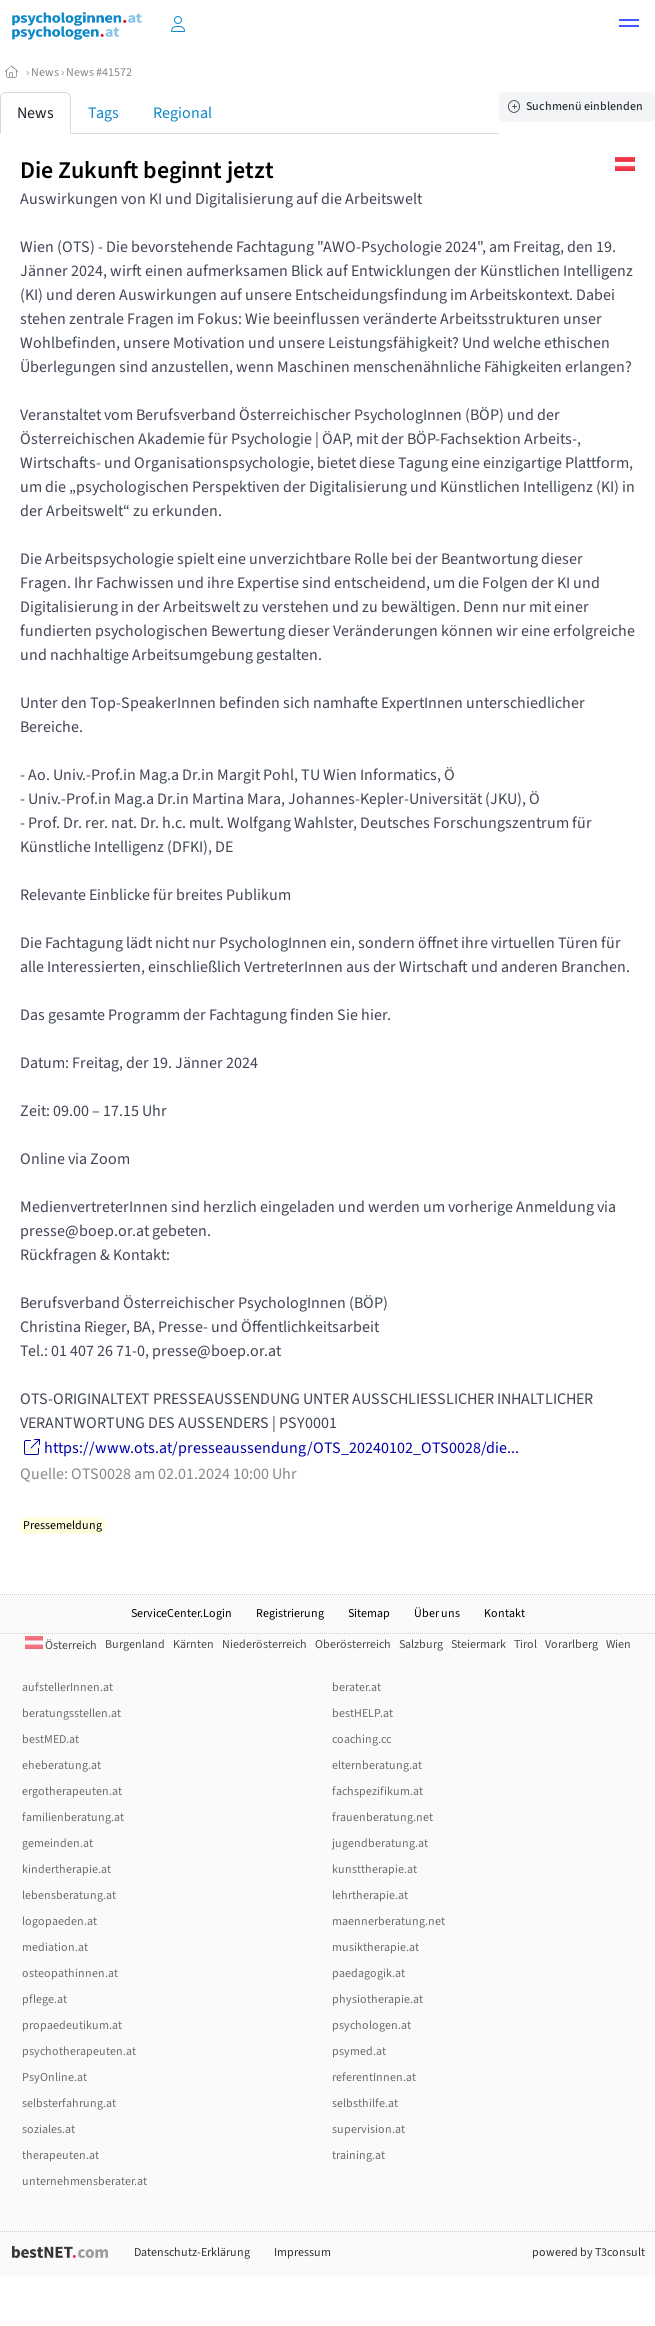  What do you see at coordinates (359, 2051) in the screenshot?
I see `psymed.at` at bounding box center [359, 2051].